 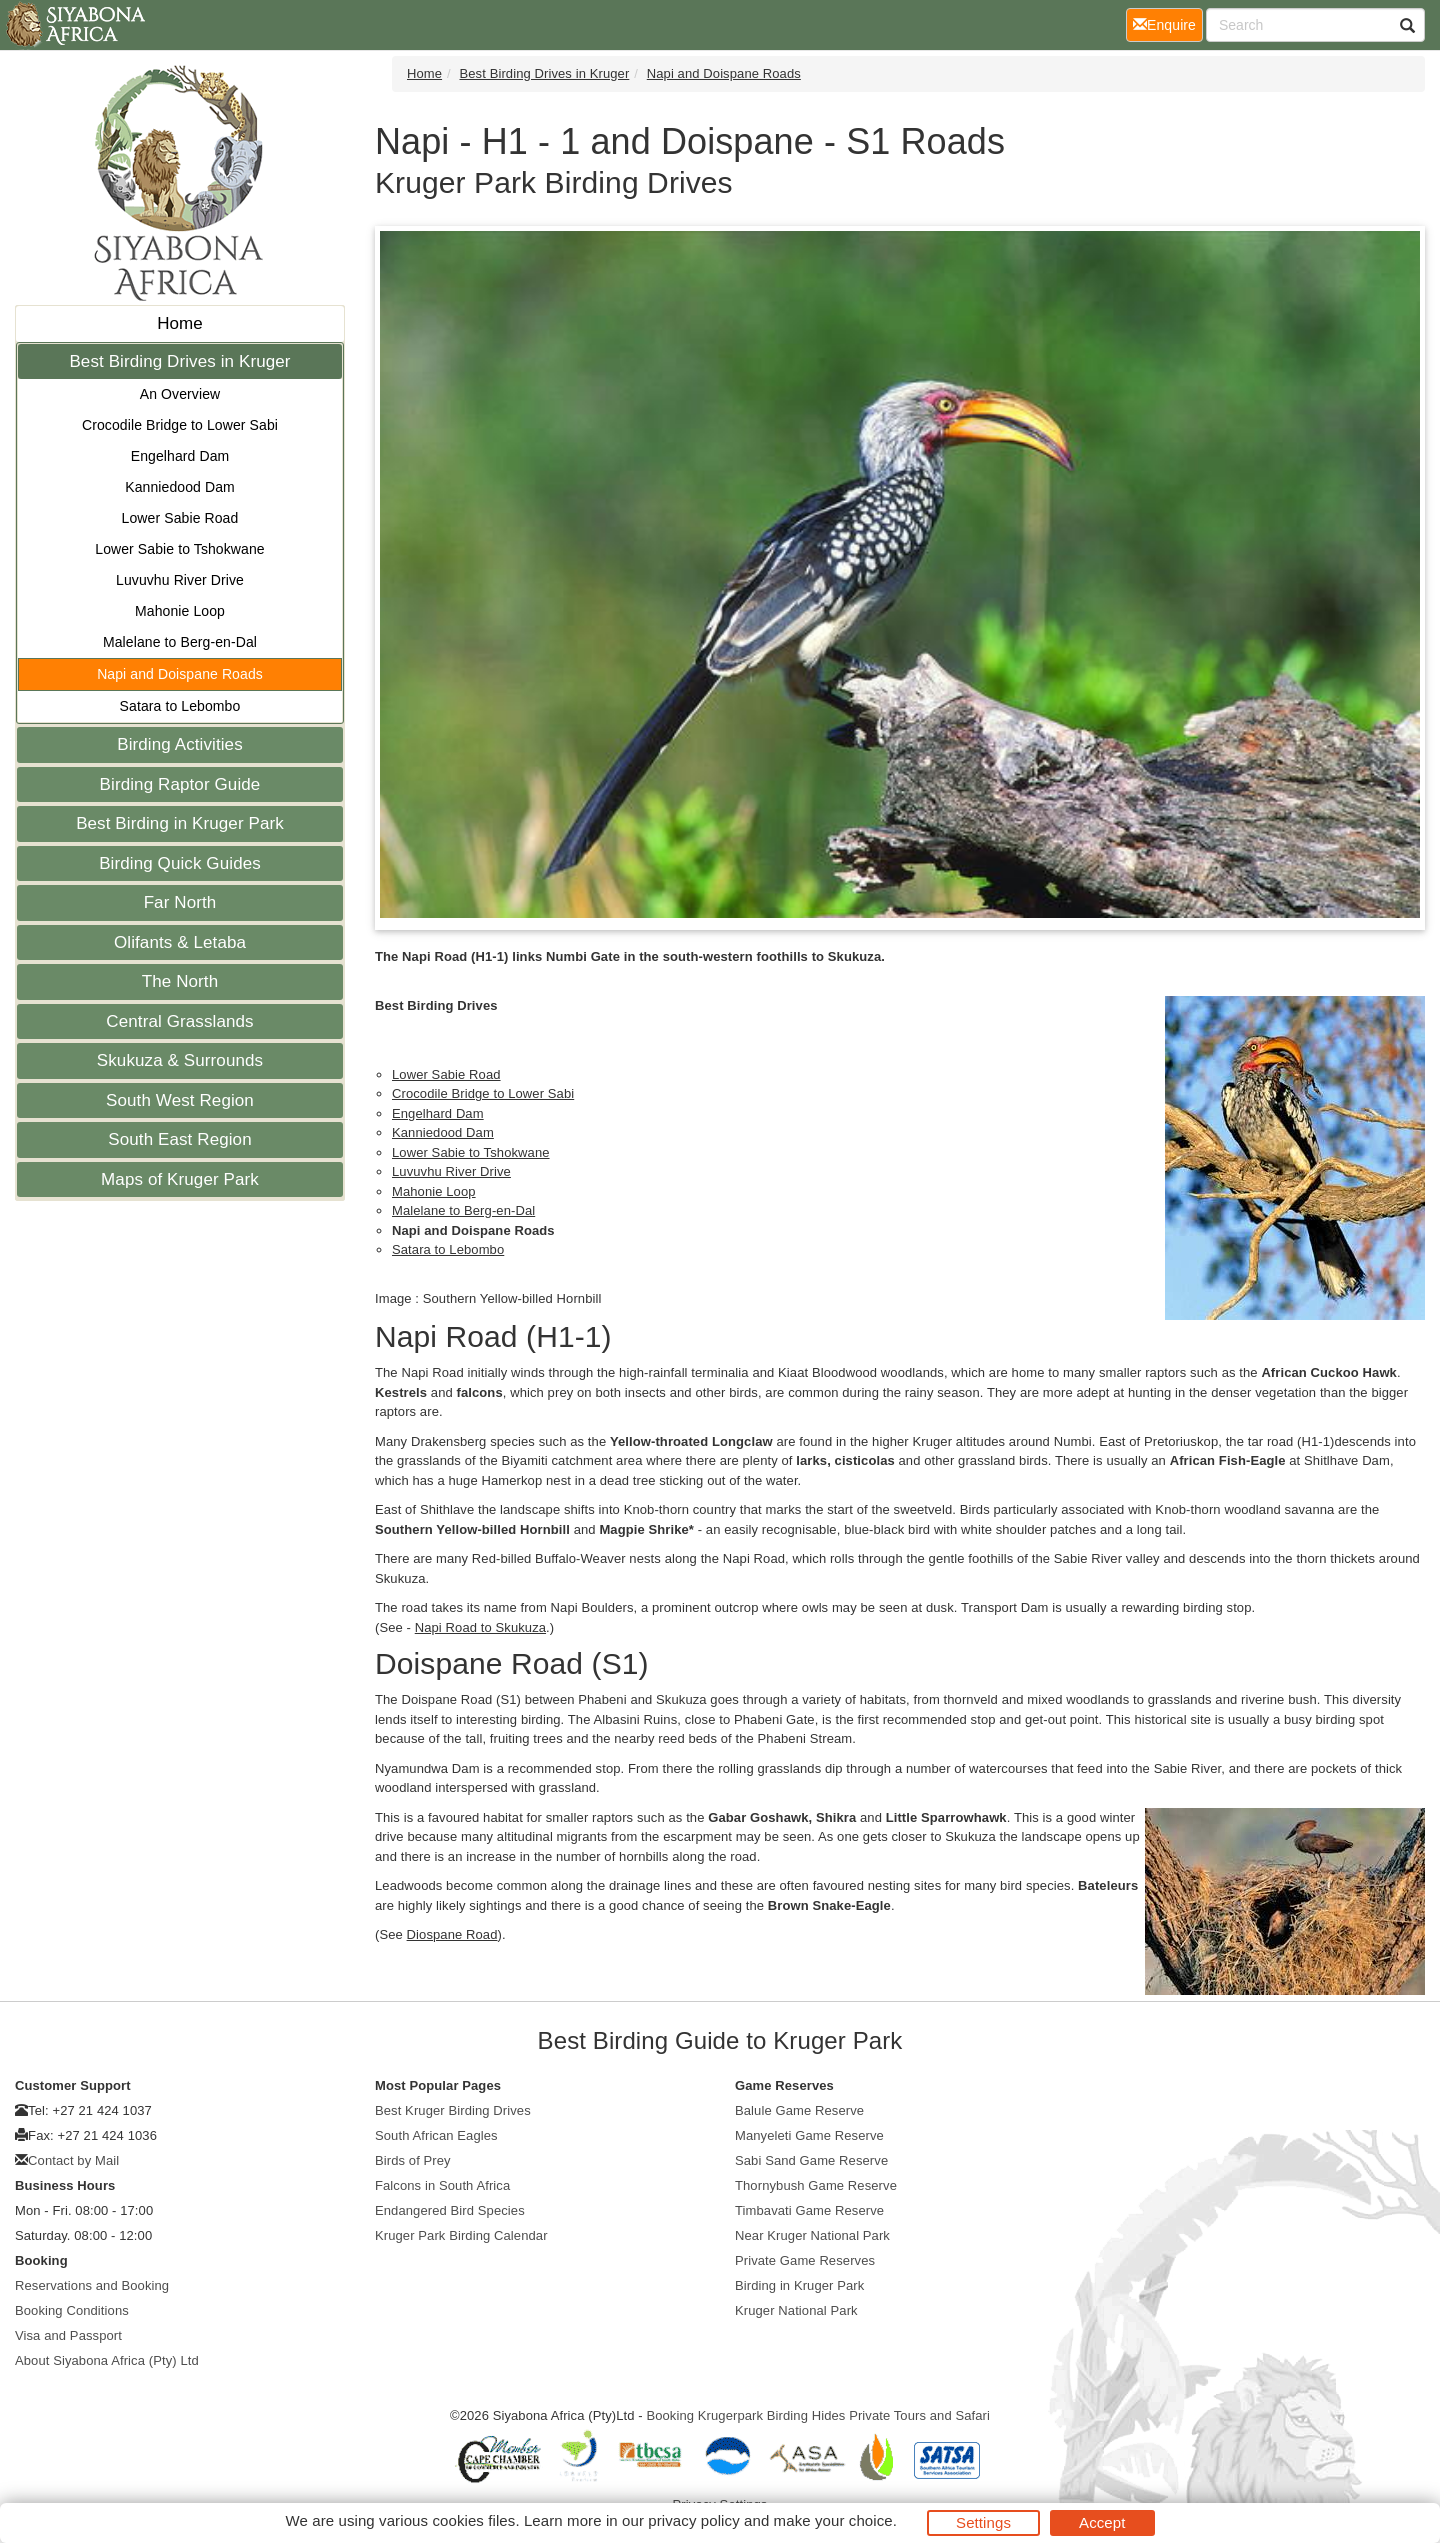 What do you see at coordinates (180, 580) in the screenshot?
I see `Luvuvhu River Drive` at bounding box center [180, 580].